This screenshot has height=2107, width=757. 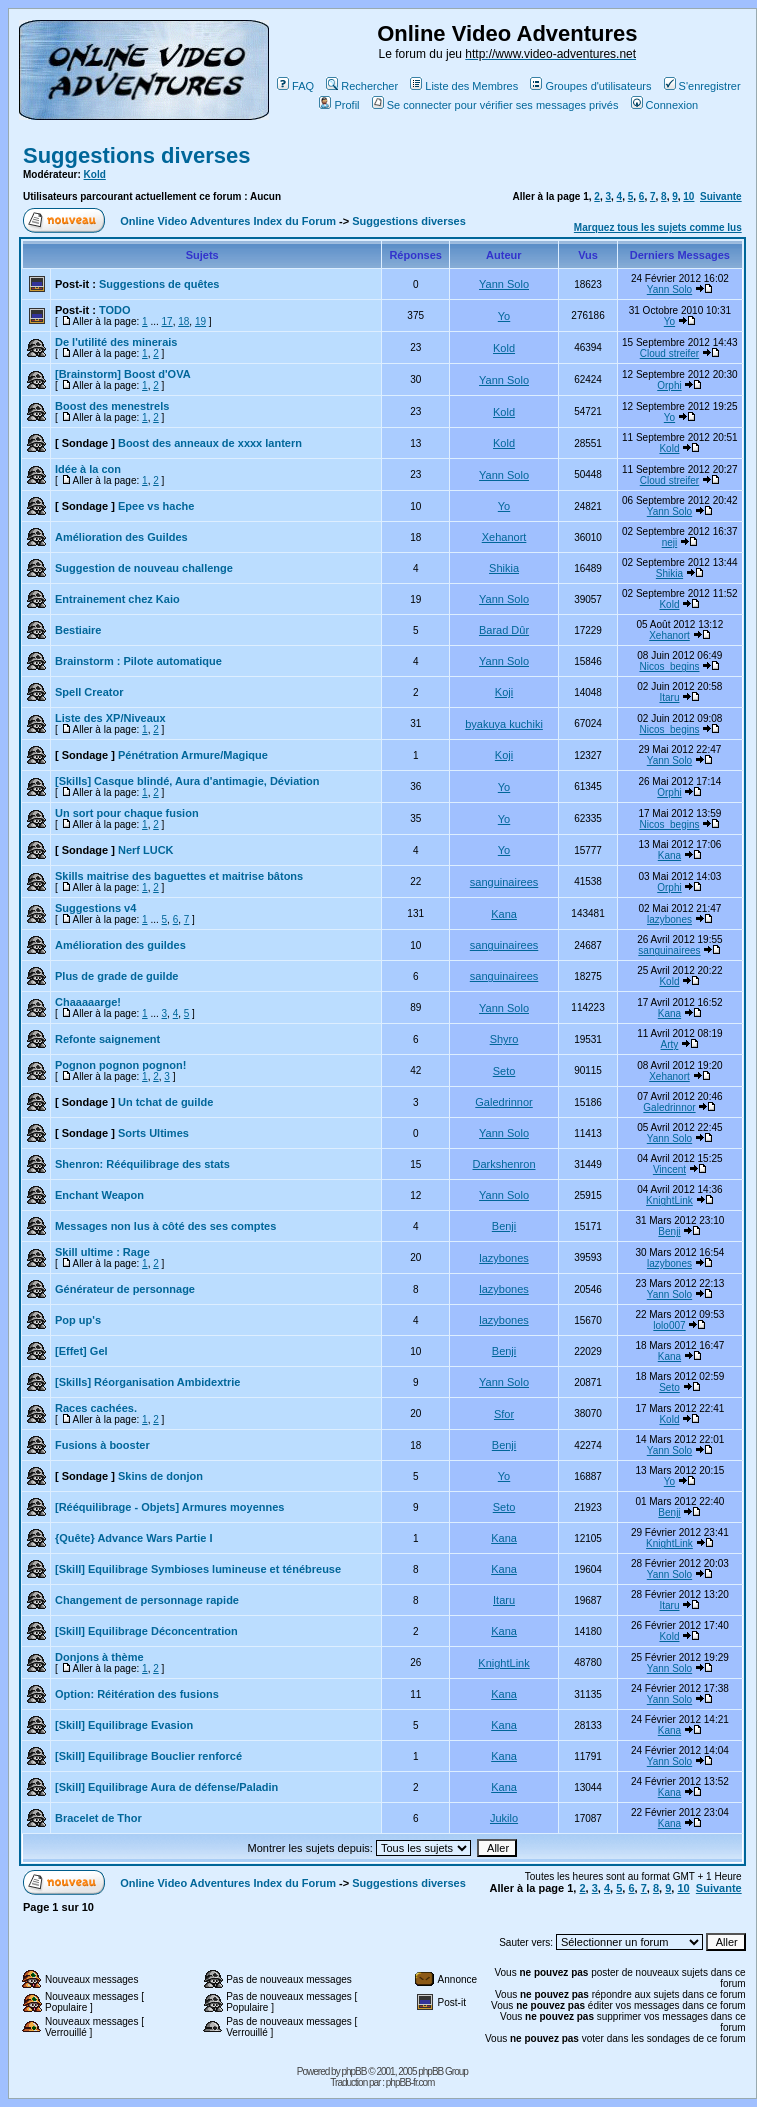 I want to click on Spell Creator, so click(x=89, y=692).